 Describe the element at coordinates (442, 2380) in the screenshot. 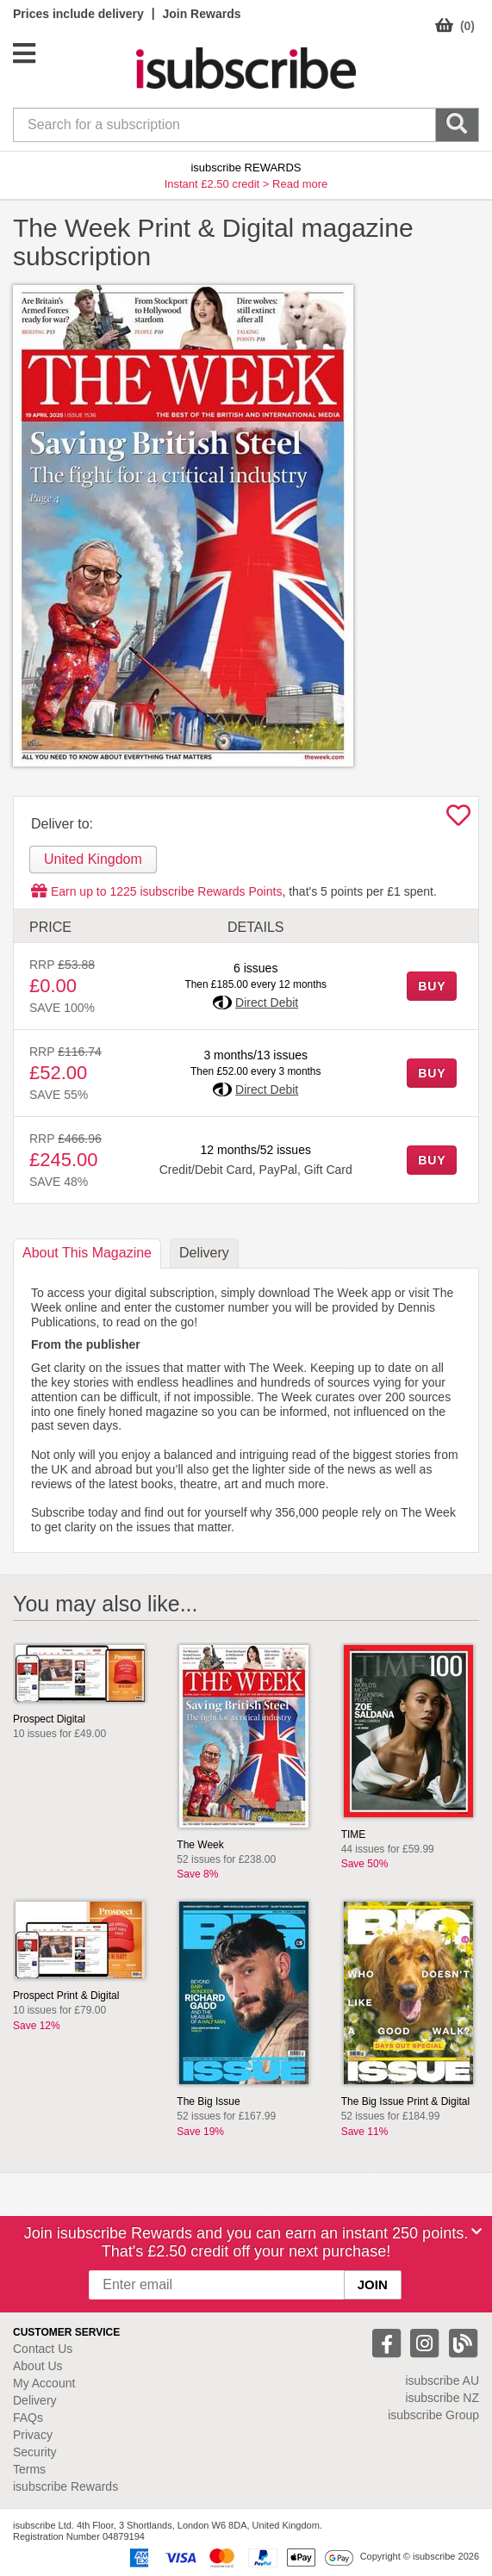

I see `isubscribe` at that location.